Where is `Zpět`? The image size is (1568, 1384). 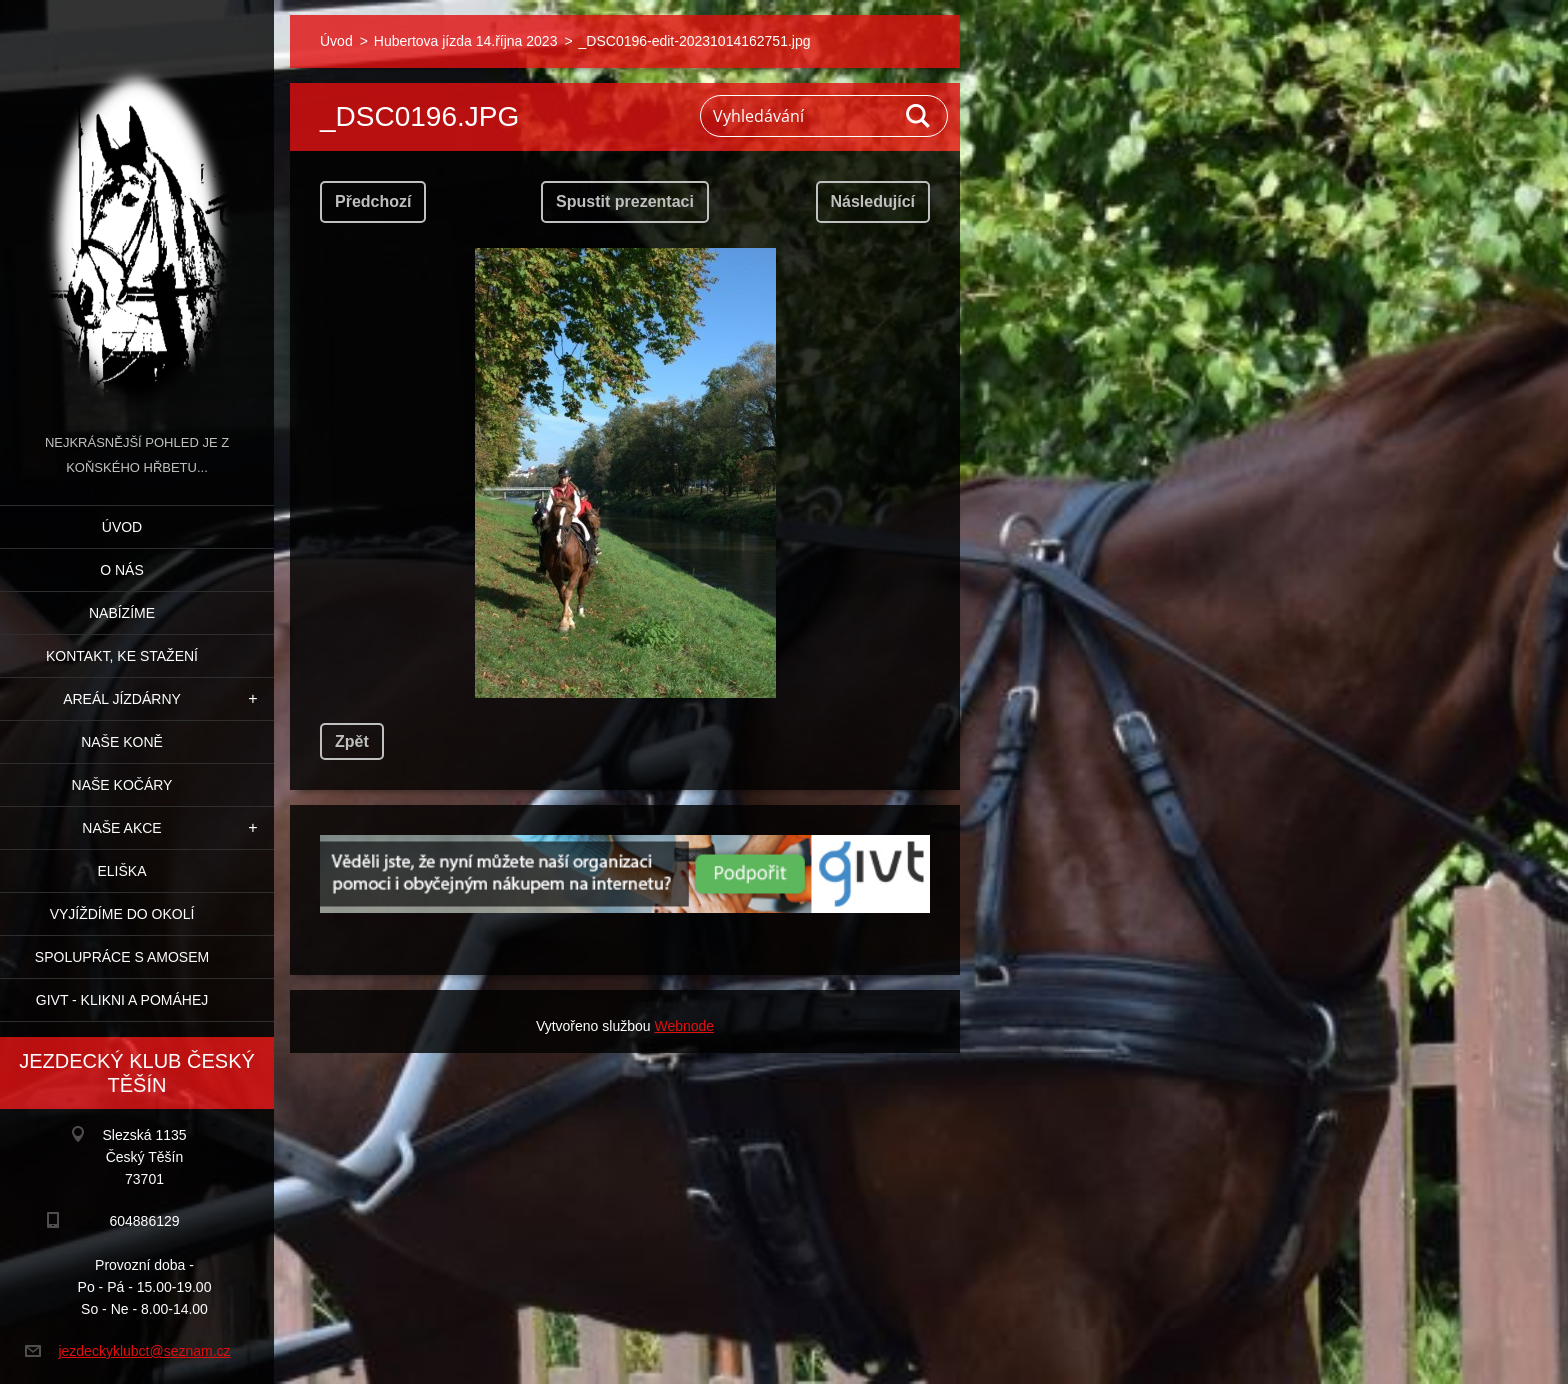
Zpět is located at coordinates (352, 741).